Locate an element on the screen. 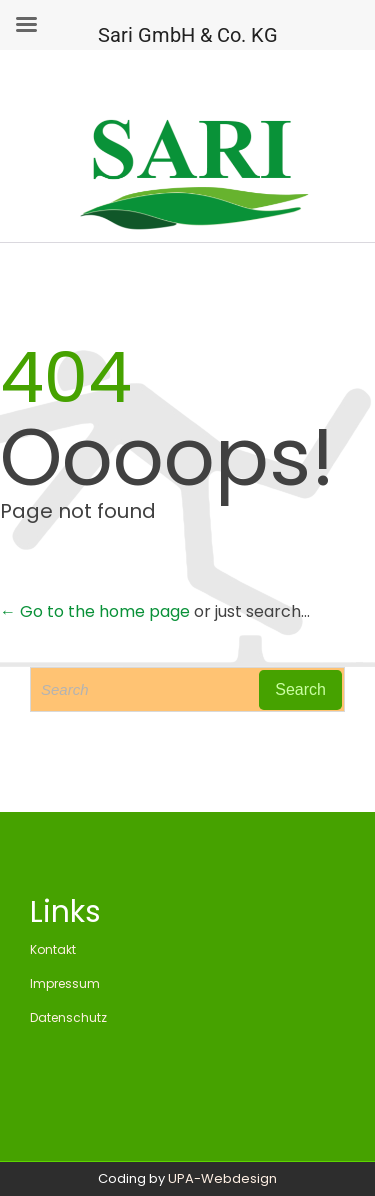  Datenschutz is located at coordinates (68, 1017).